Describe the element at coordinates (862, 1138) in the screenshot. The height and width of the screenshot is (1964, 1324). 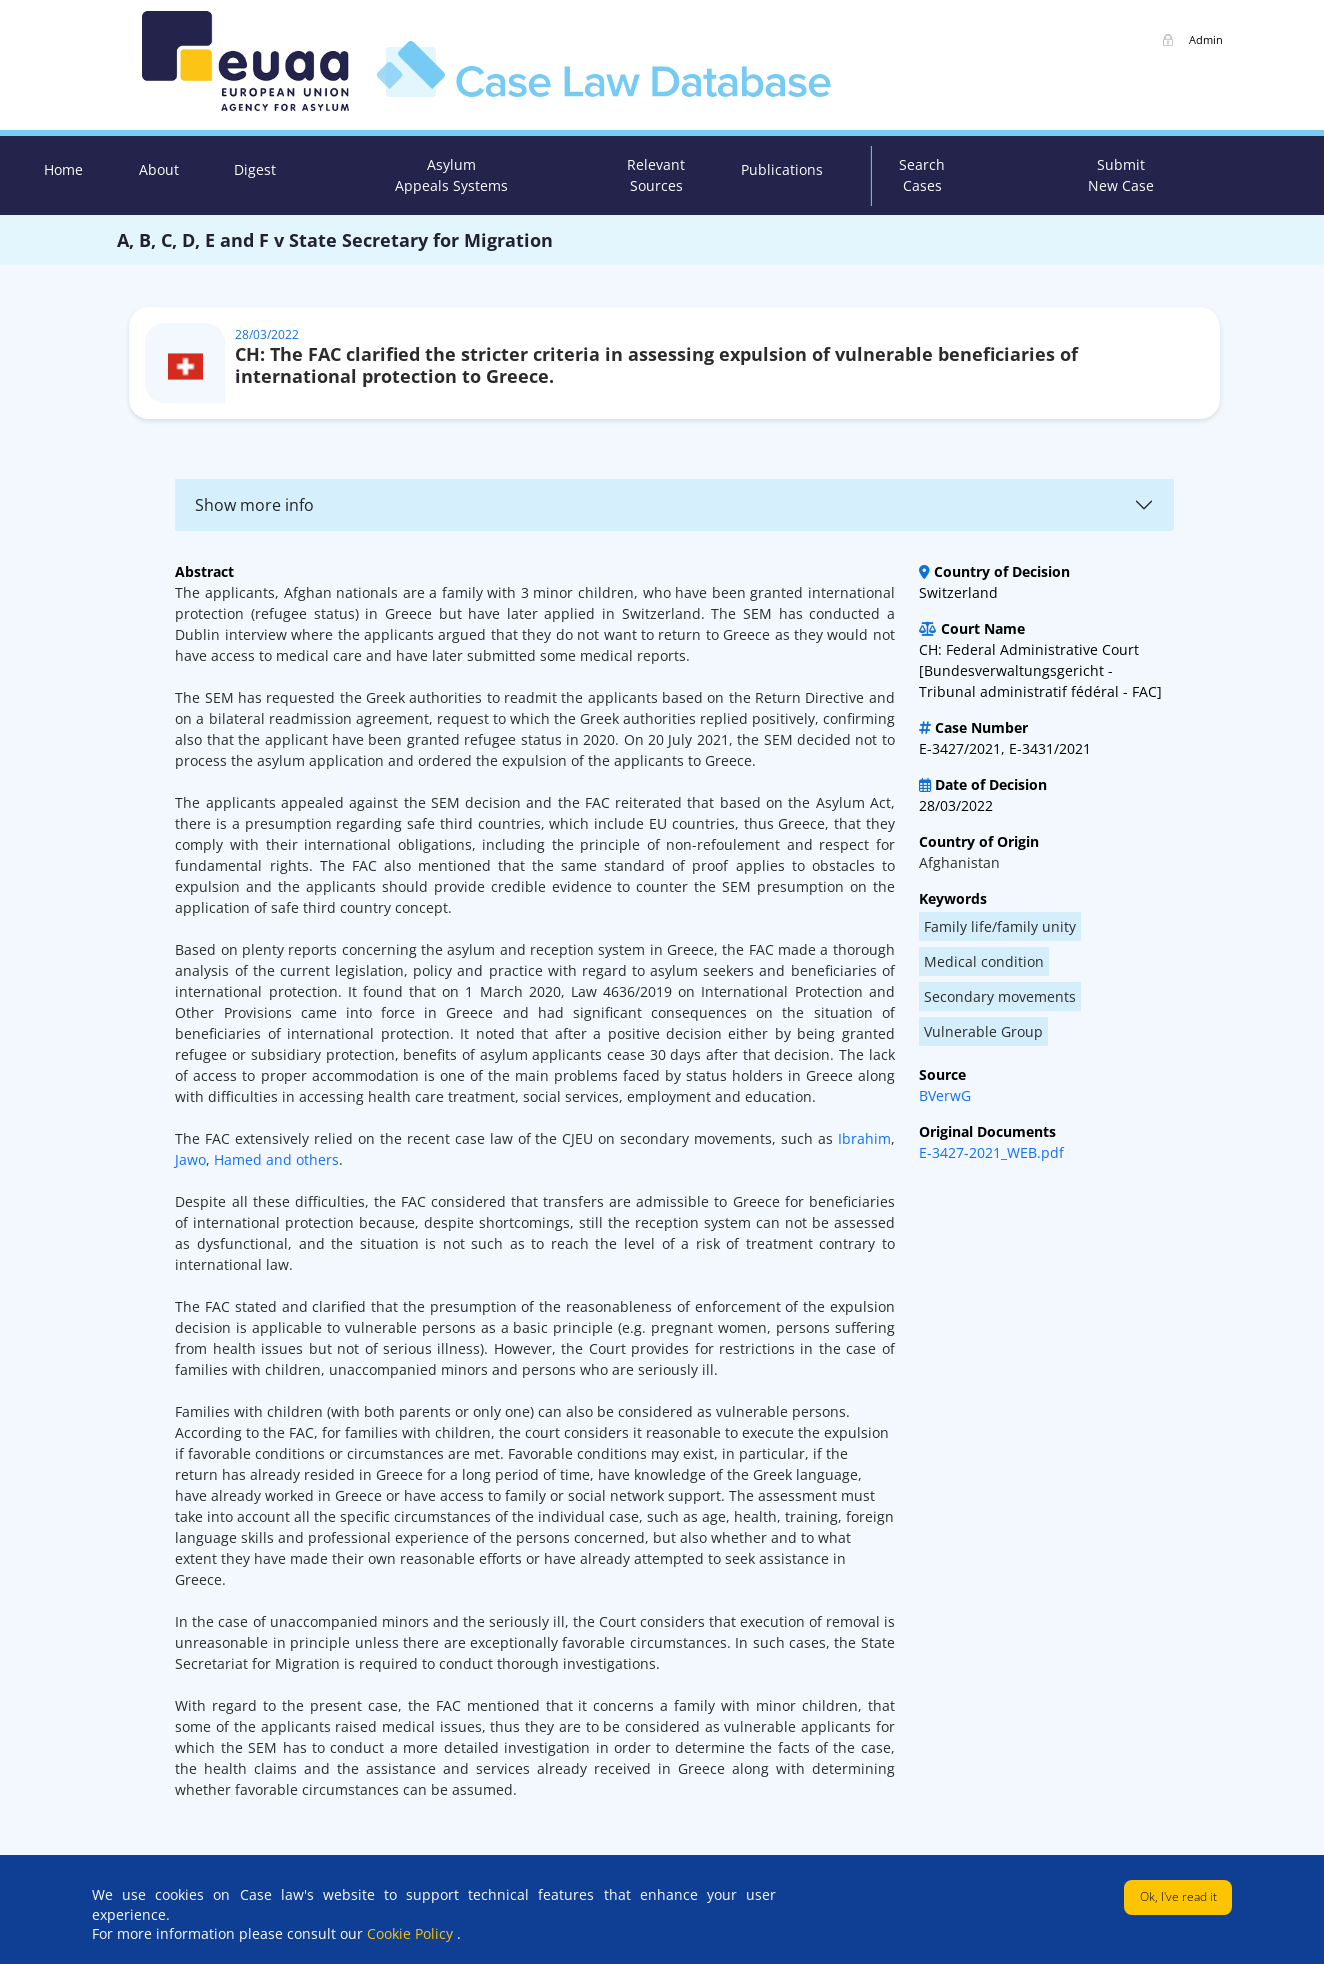
I see `Ibrahim` at that location.